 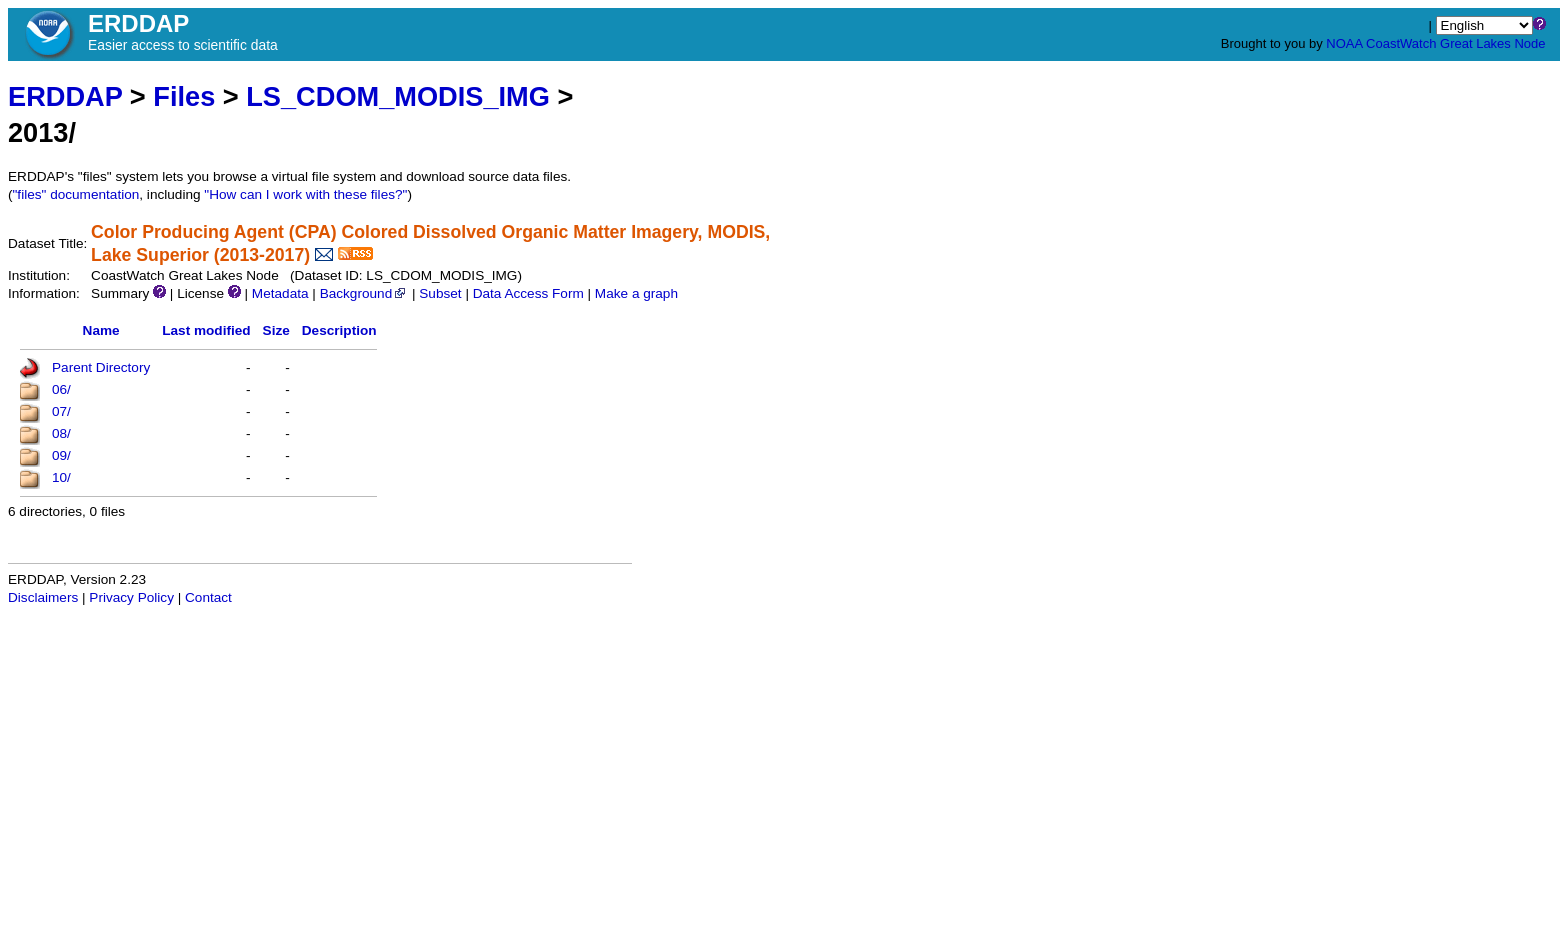 What do you see at coordinates (1493, 43) in the screenshot?
I see `Great Lakes Node` at bounding box center [1493, 43].